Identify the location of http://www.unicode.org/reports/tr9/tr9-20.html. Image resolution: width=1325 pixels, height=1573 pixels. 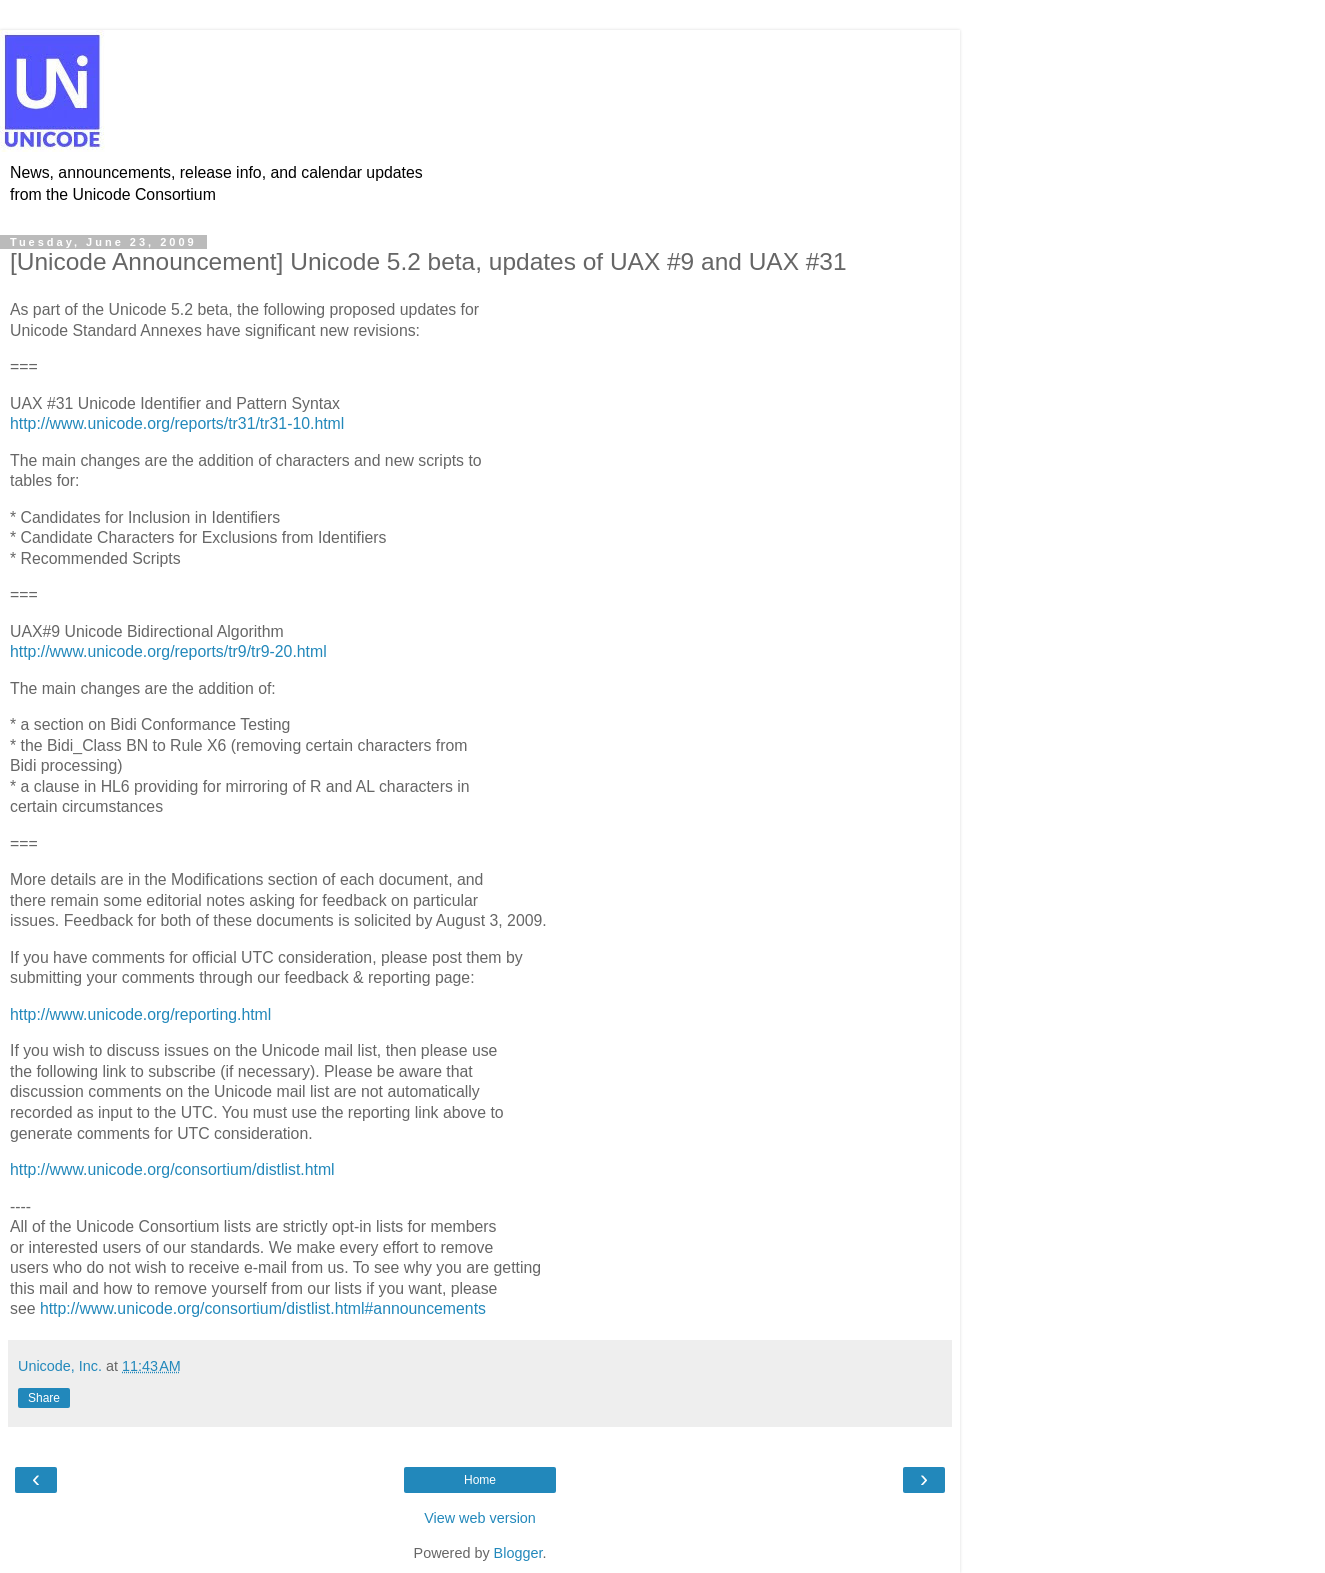
(168, 651).